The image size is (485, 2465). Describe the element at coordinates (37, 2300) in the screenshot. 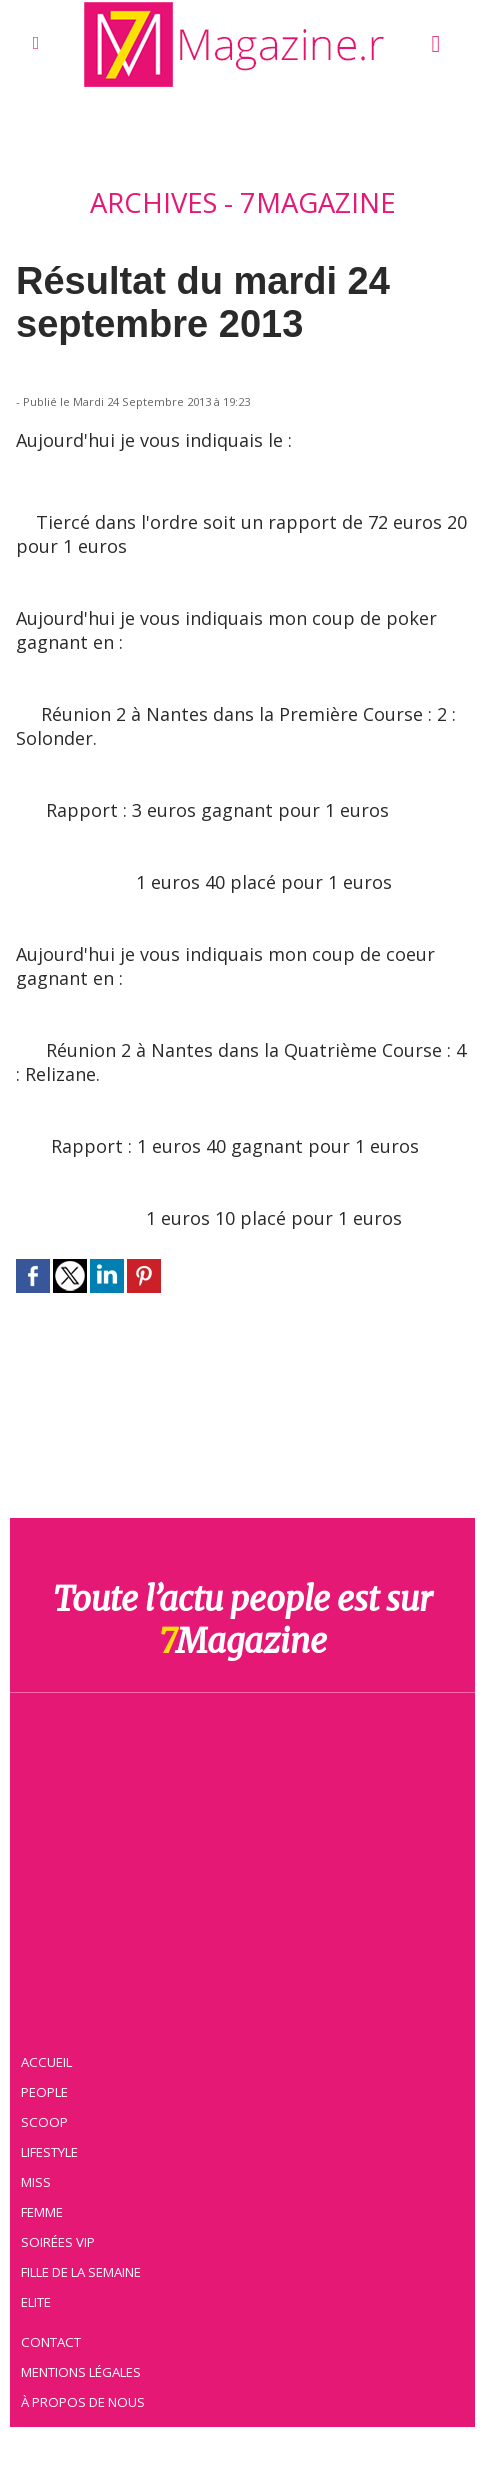

I see `Elite` at that location.